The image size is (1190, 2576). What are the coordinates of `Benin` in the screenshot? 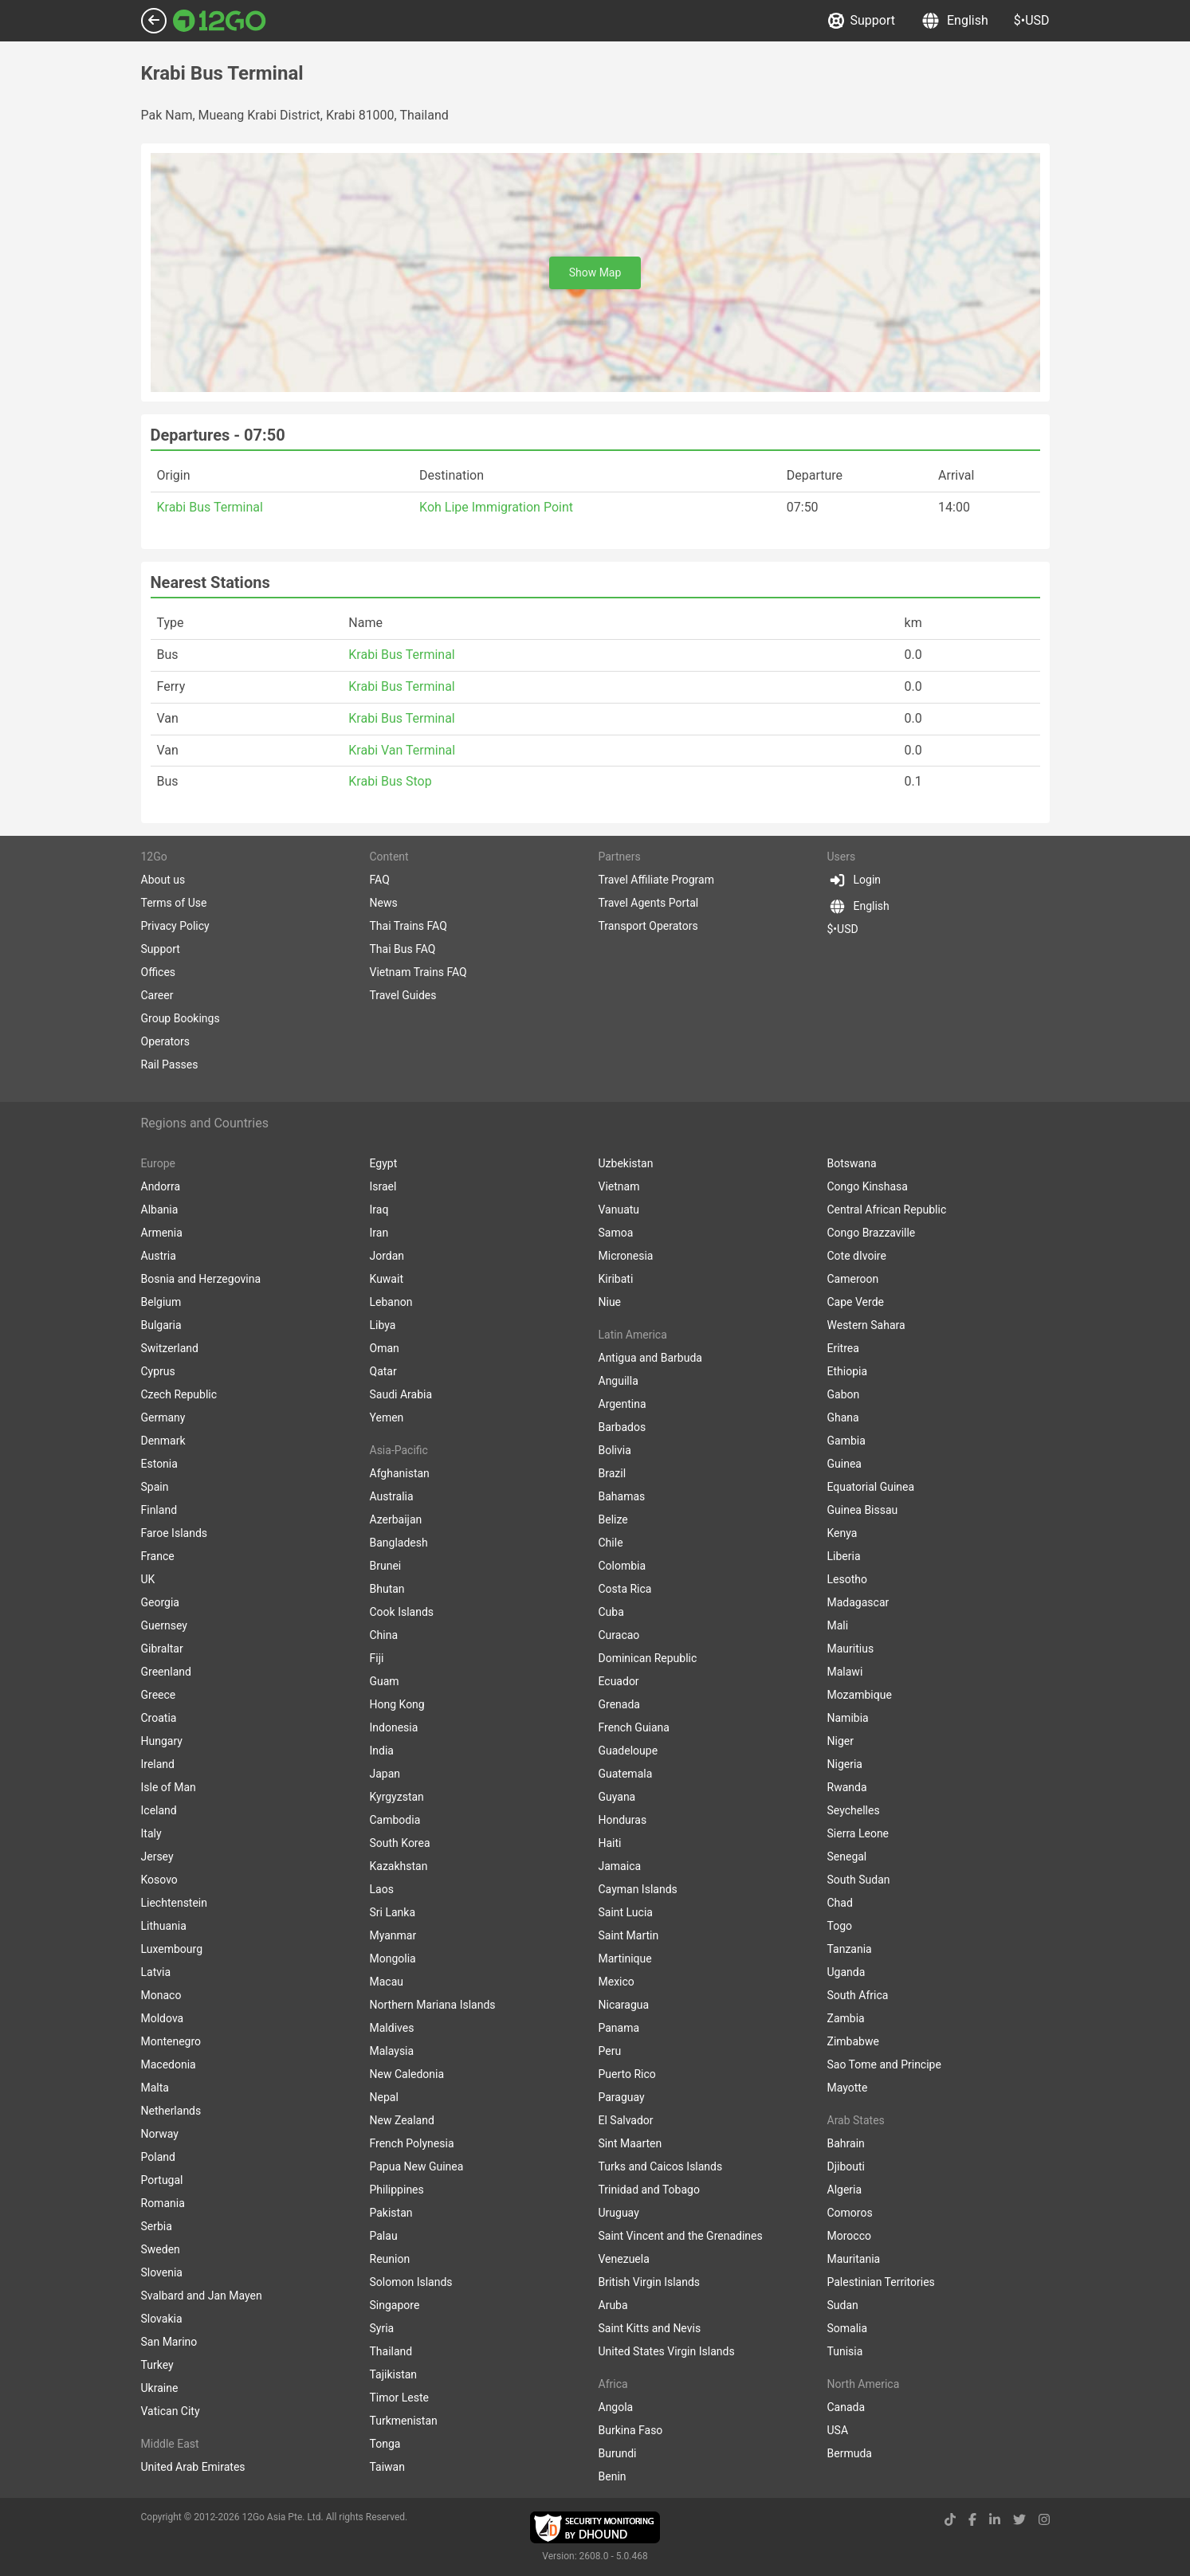 It's located at (612, 2476).